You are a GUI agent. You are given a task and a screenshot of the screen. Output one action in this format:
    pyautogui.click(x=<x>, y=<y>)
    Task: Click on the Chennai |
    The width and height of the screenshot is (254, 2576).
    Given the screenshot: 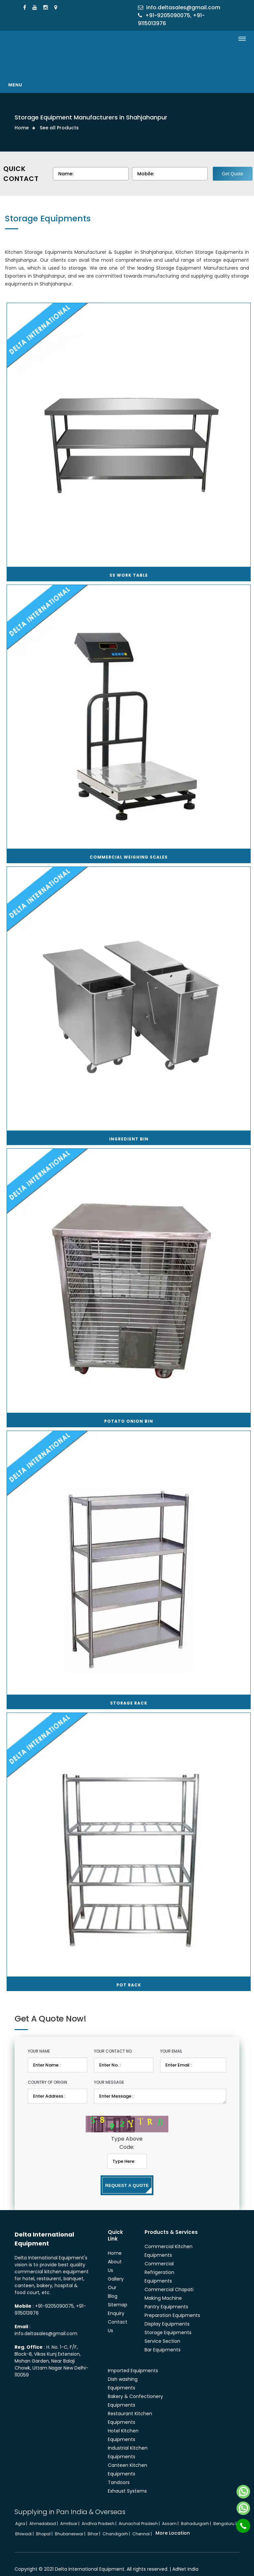 What is the action you would take?
    pyautogui.click(x=142, y=2524)
    